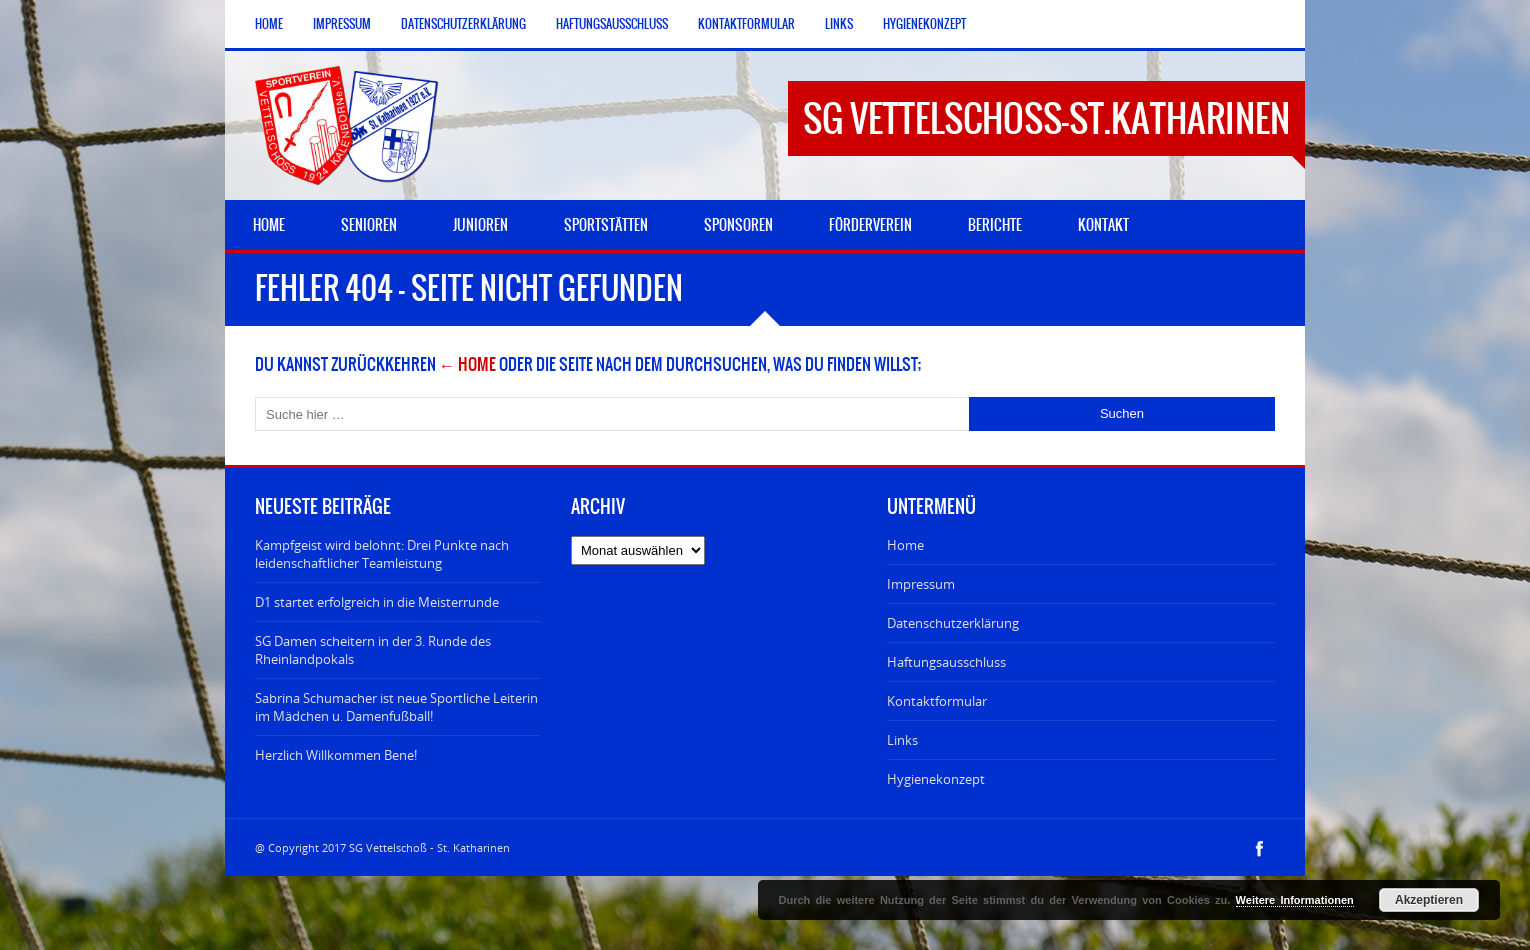  What do you see at coordinates (396, 707) in the screenshot?
I see `Sabrina Schumacher ist neue Sportliche Leiterin im Mädchen u. Damenfußball!` at bounding box center [396, 707].